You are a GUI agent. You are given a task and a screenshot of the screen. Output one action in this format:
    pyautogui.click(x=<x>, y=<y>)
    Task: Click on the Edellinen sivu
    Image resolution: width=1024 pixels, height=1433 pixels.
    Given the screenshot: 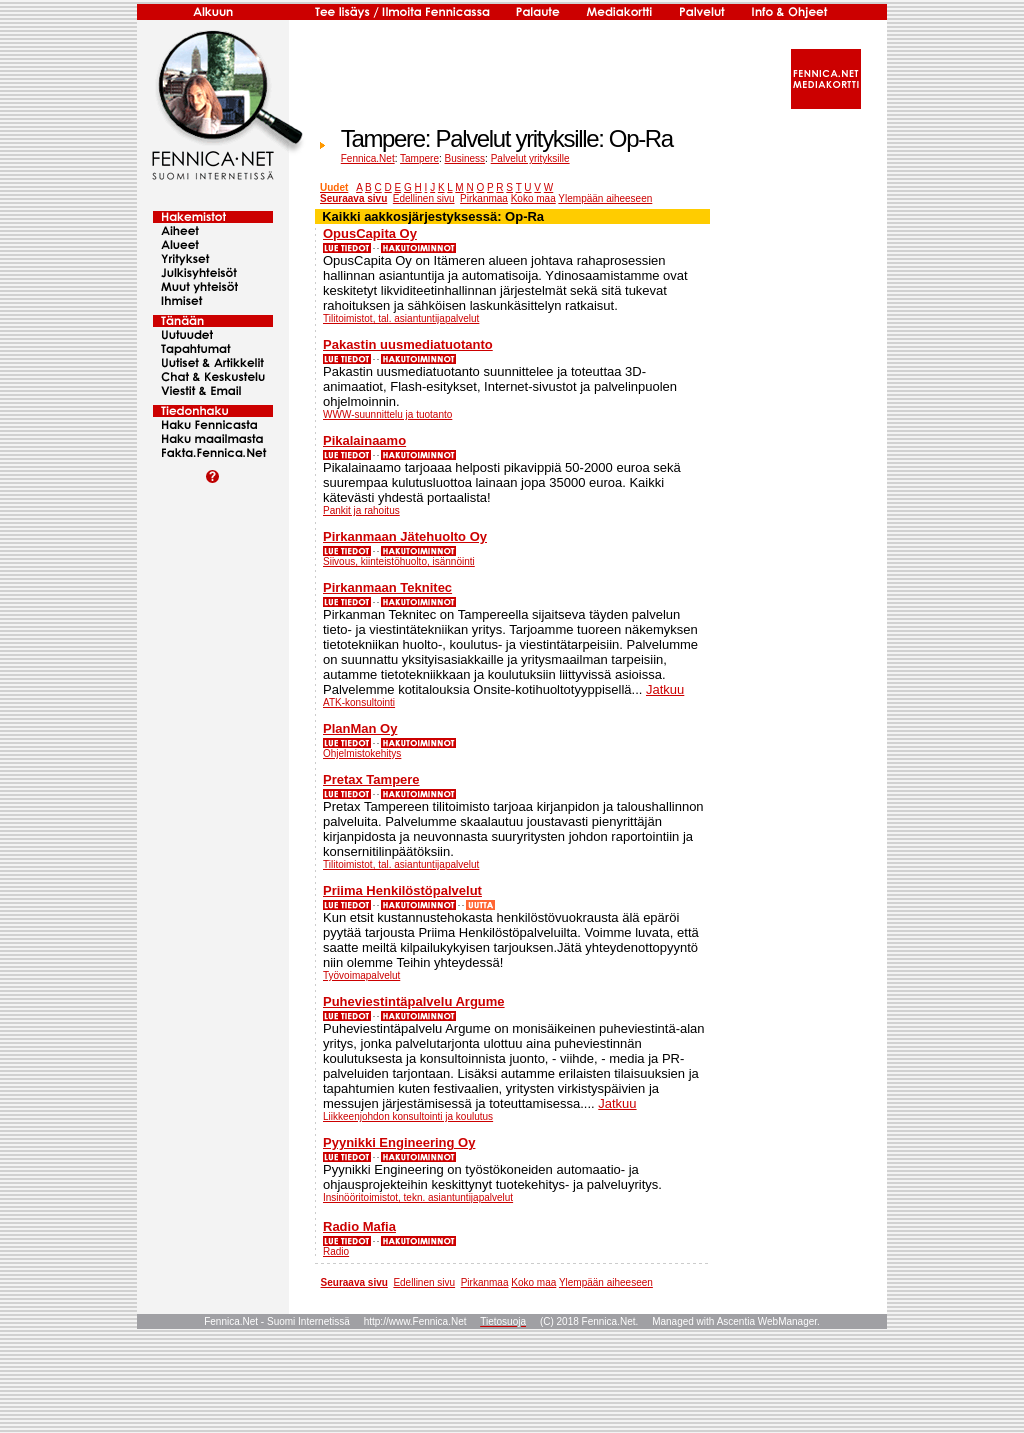 What is the action you would take?
    pyautogui.click(x=424, y=198)
    